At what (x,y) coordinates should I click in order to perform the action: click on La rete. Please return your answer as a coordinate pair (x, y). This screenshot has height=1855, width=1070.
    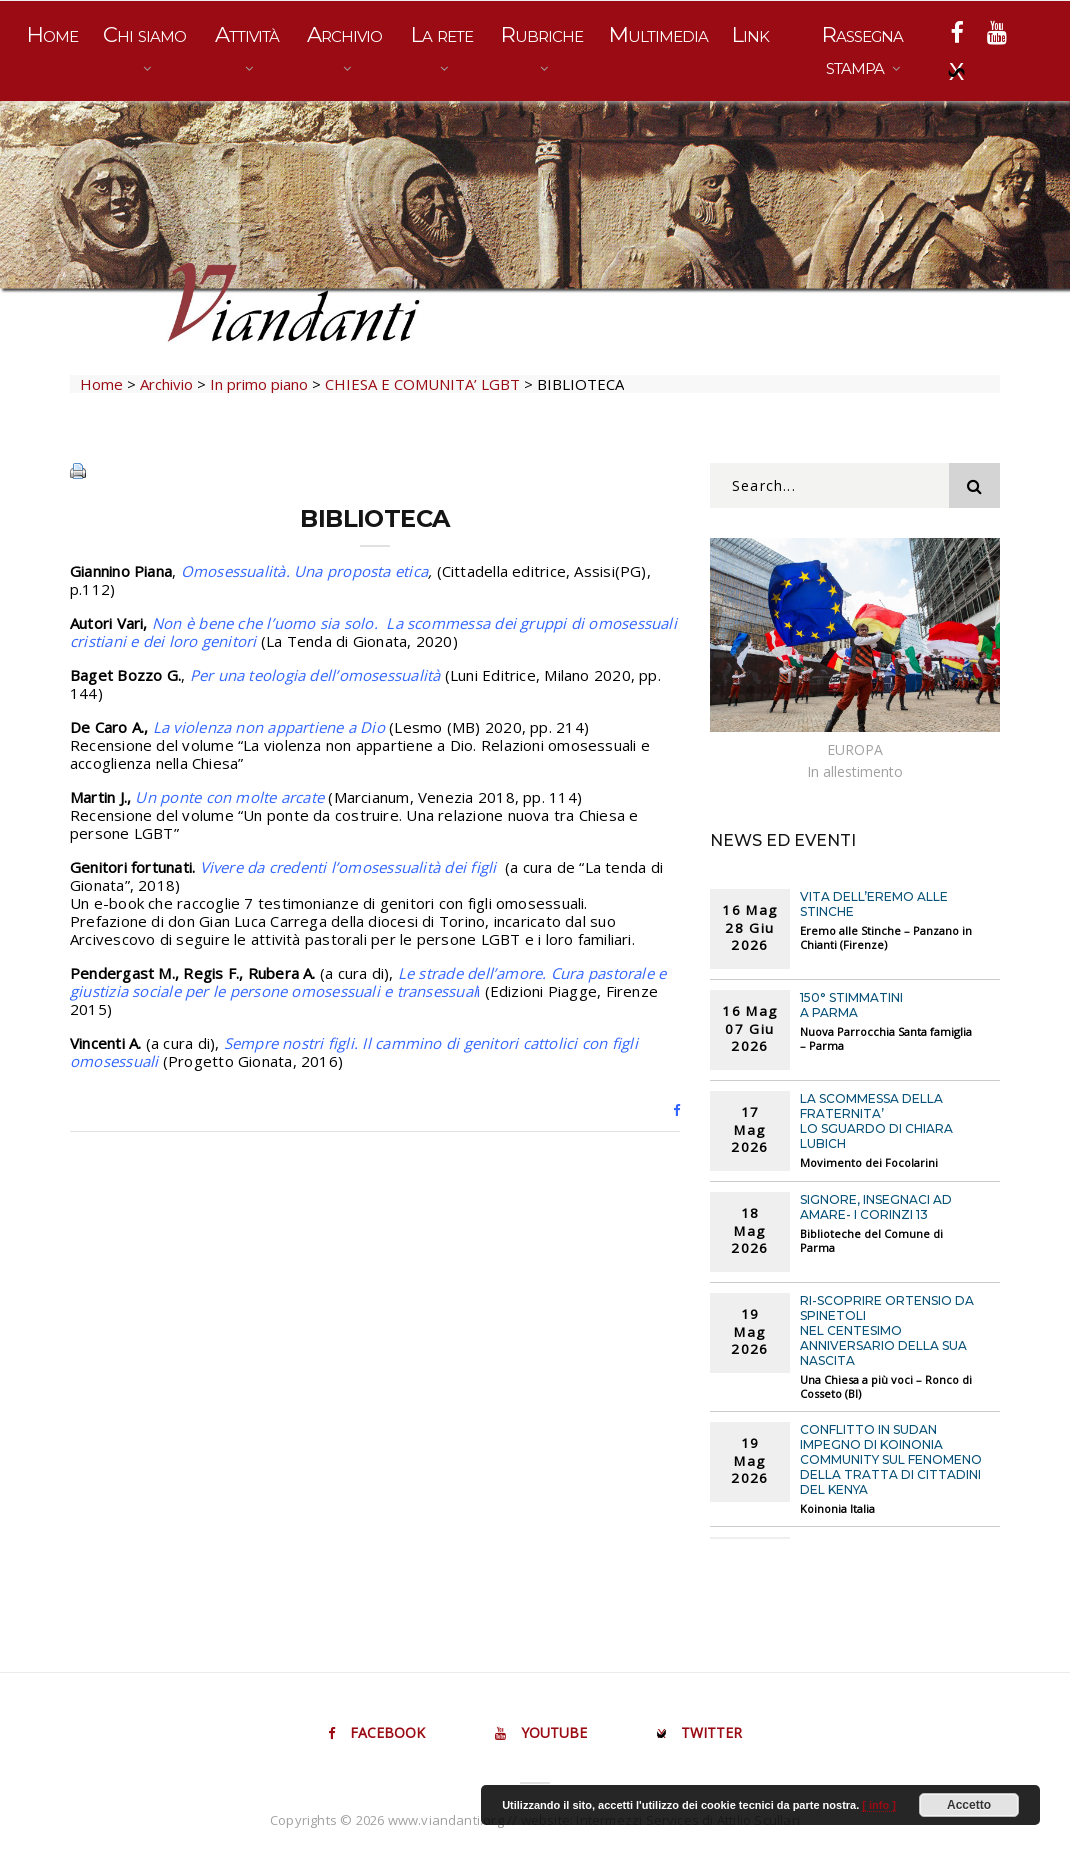
    Looking at the image, I should click on (442, 34).